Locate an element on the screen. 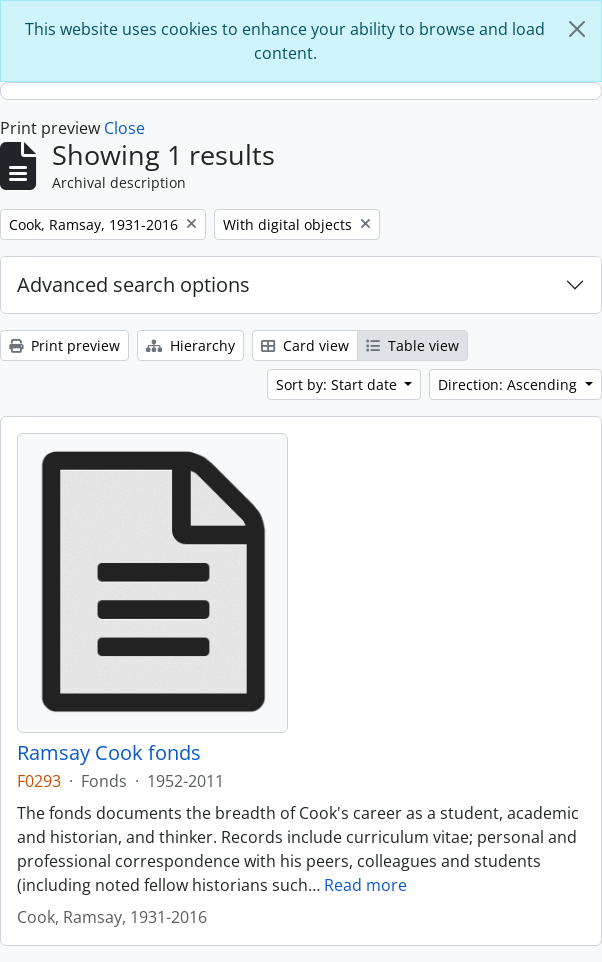  Card view is located at coordinates (305, 345).